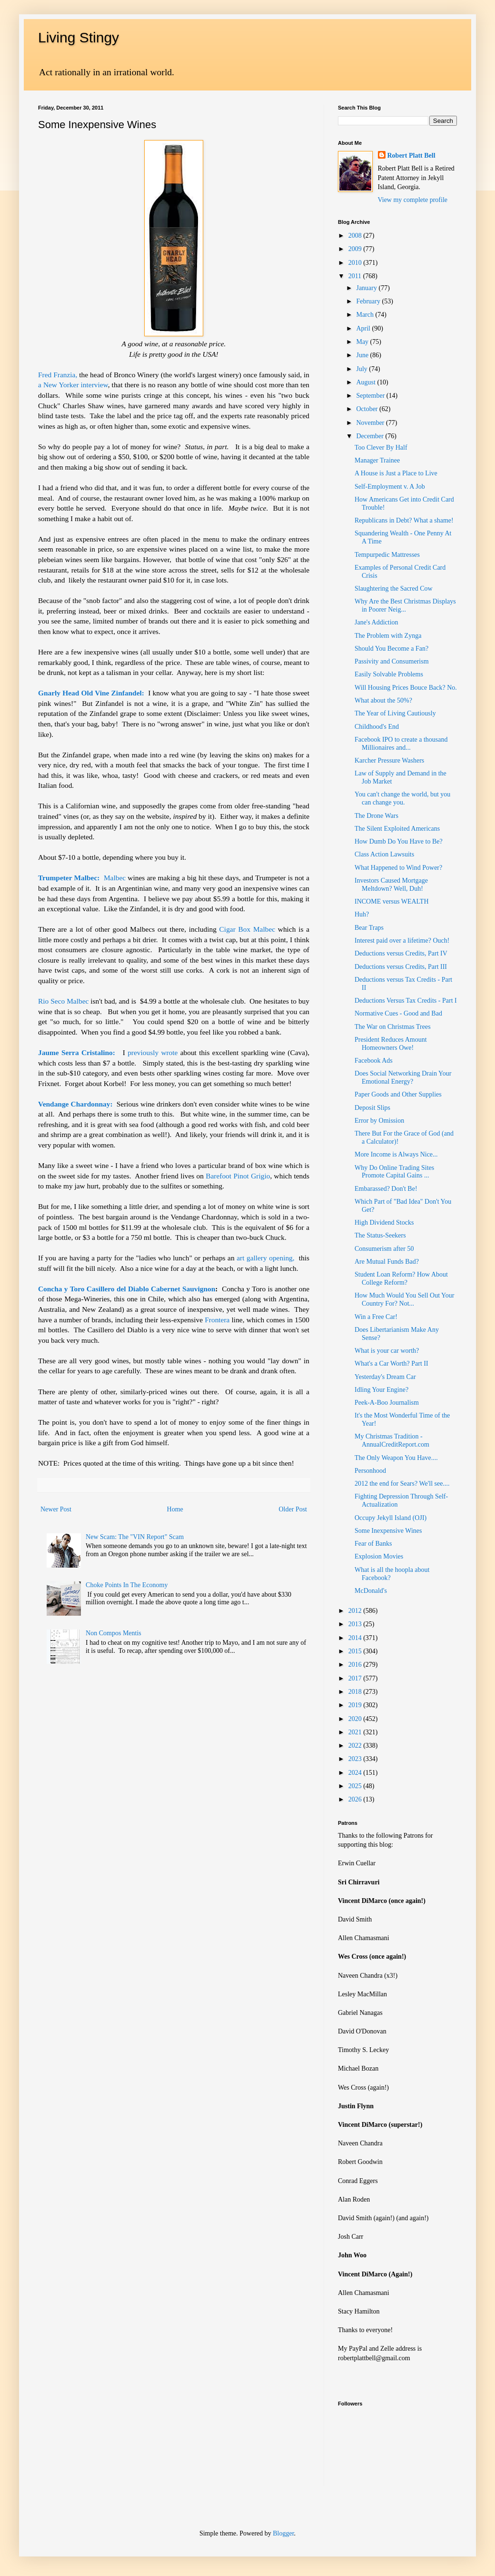 This screenshot has height=2576, width=495. What do you see at coordinates (392, 1440) in the screenshot?
I see `My Christmas Tradition - AnnualCreditReport.com` at bounding box center [392, 1440].